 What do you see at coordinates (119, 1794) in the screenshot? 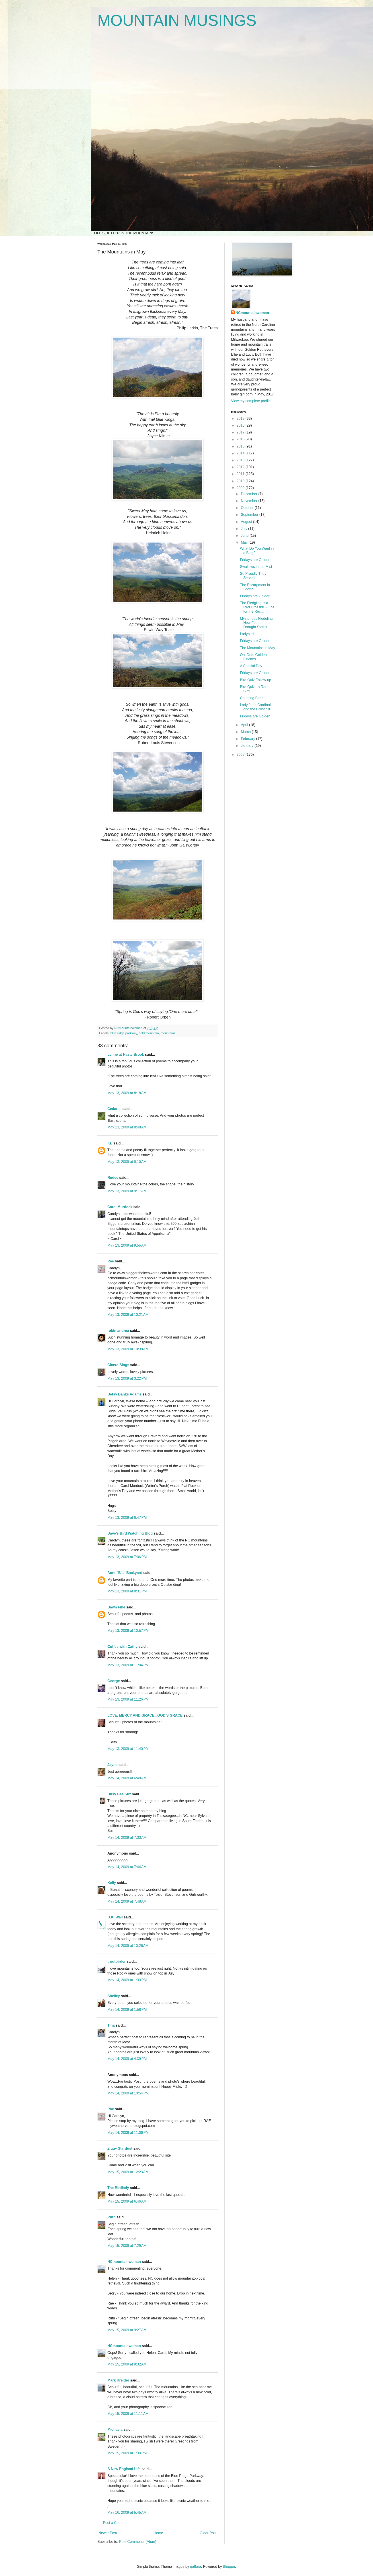
I see `Busy Bee Suz` at bounding box center [119, 1794].